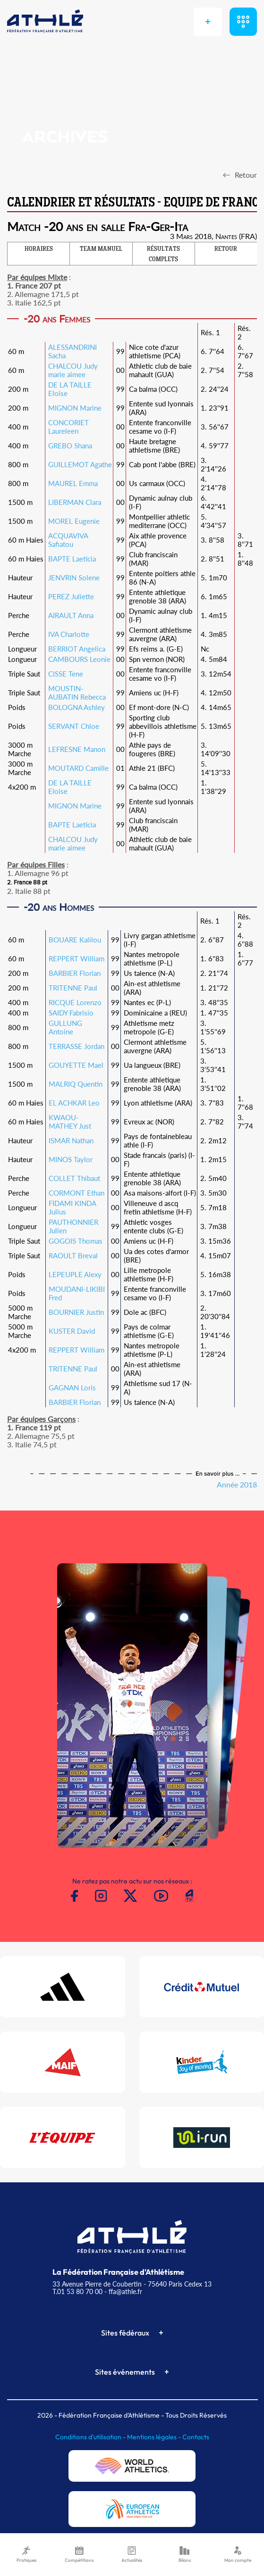  What do you see at coordinates (71, 1159) in the screenshot?
I see `MINOS Taylor` at bounding box center [71, 1159].